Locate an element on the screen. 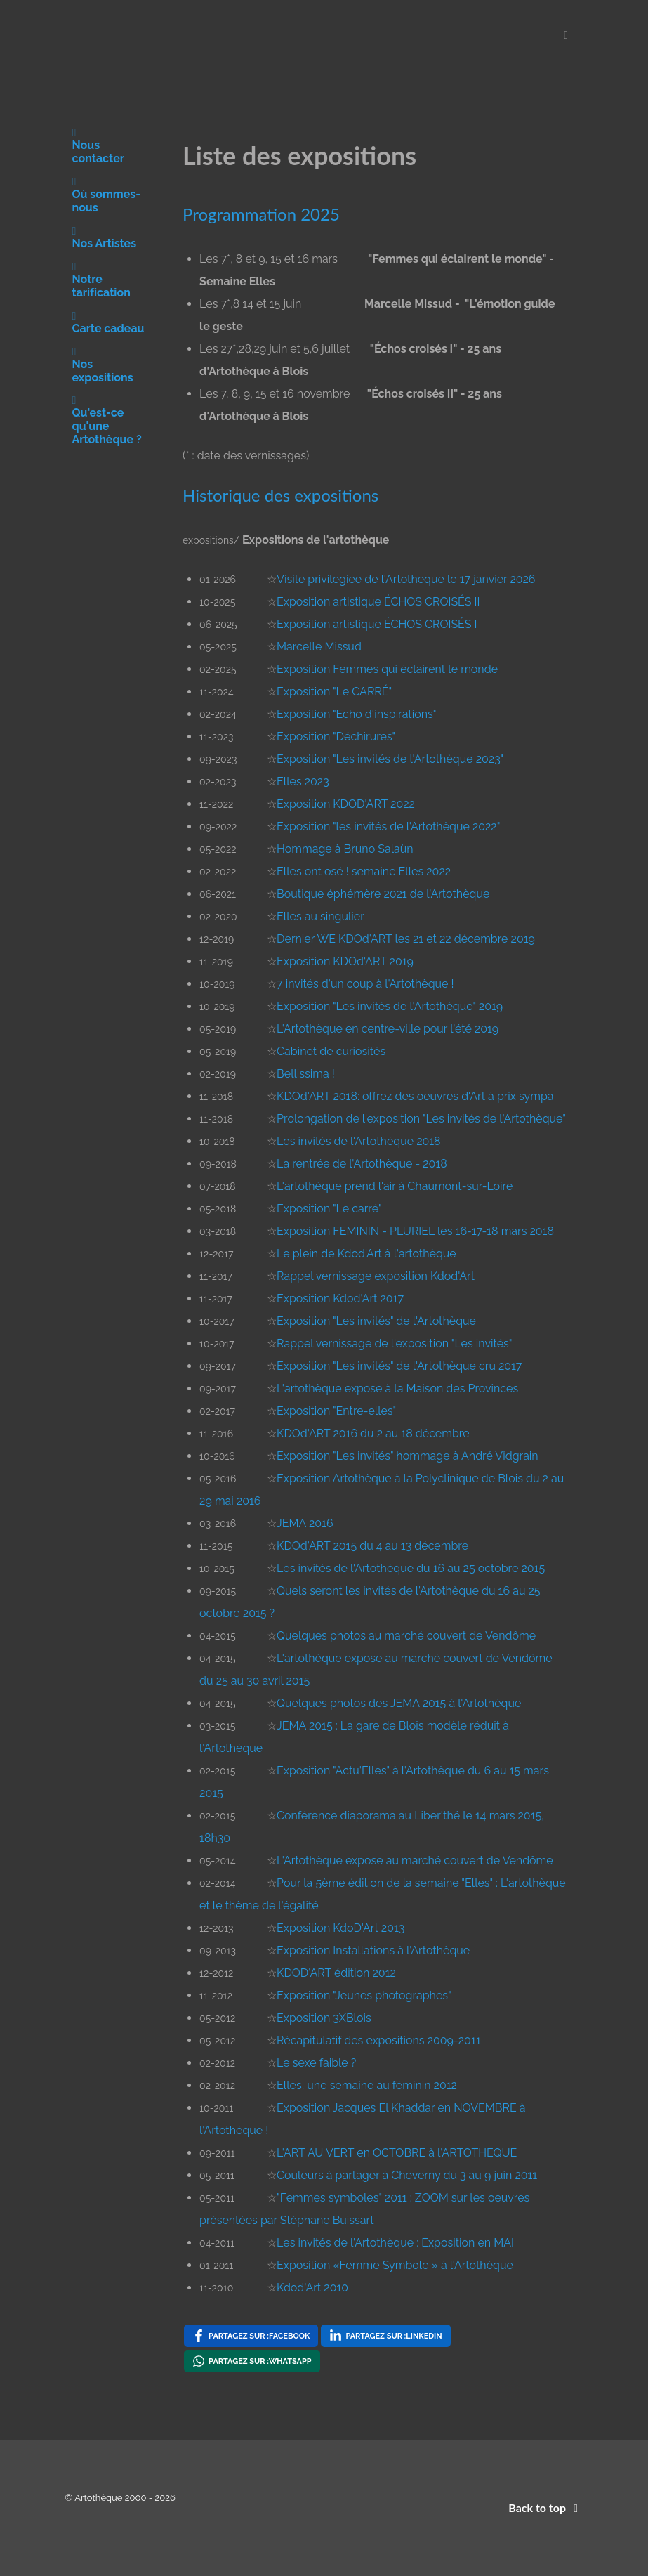 Image resolution: width=648 pixels, height=2576 pixels. Exposition "les invités de l'Artothèque 2022" is located at coordinates (388, 826).